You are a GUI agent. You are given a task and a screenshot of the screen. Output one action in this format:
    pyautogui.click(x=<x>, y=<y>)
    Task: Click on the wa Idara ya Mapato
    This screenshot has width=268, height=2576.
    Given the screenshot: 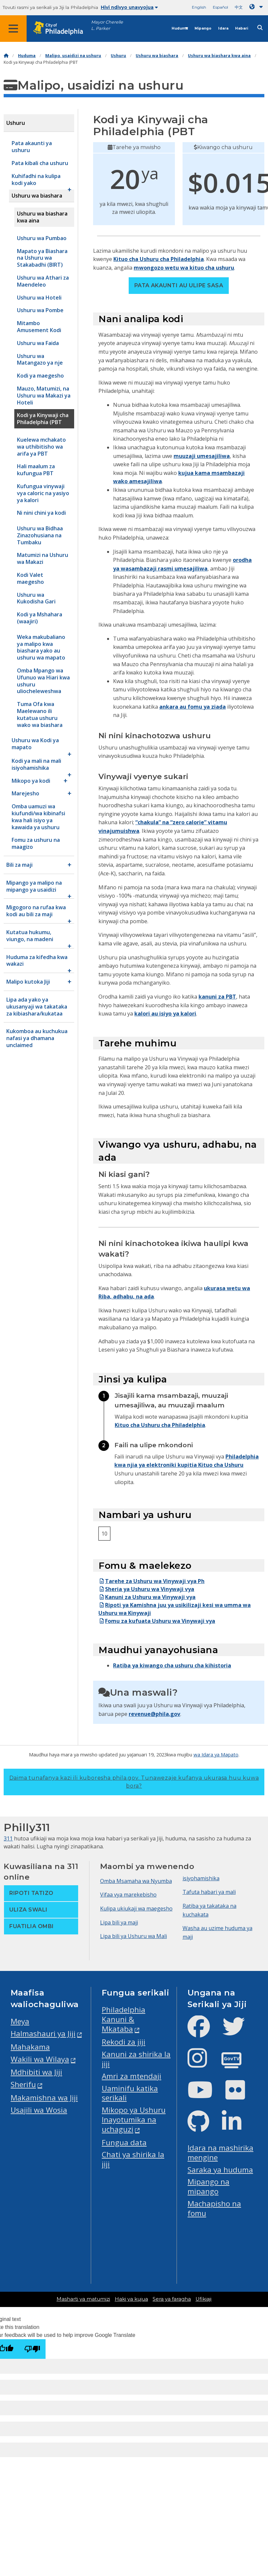 What is the action you would take?
    pyautogui.click(x=216, y=1754)
    